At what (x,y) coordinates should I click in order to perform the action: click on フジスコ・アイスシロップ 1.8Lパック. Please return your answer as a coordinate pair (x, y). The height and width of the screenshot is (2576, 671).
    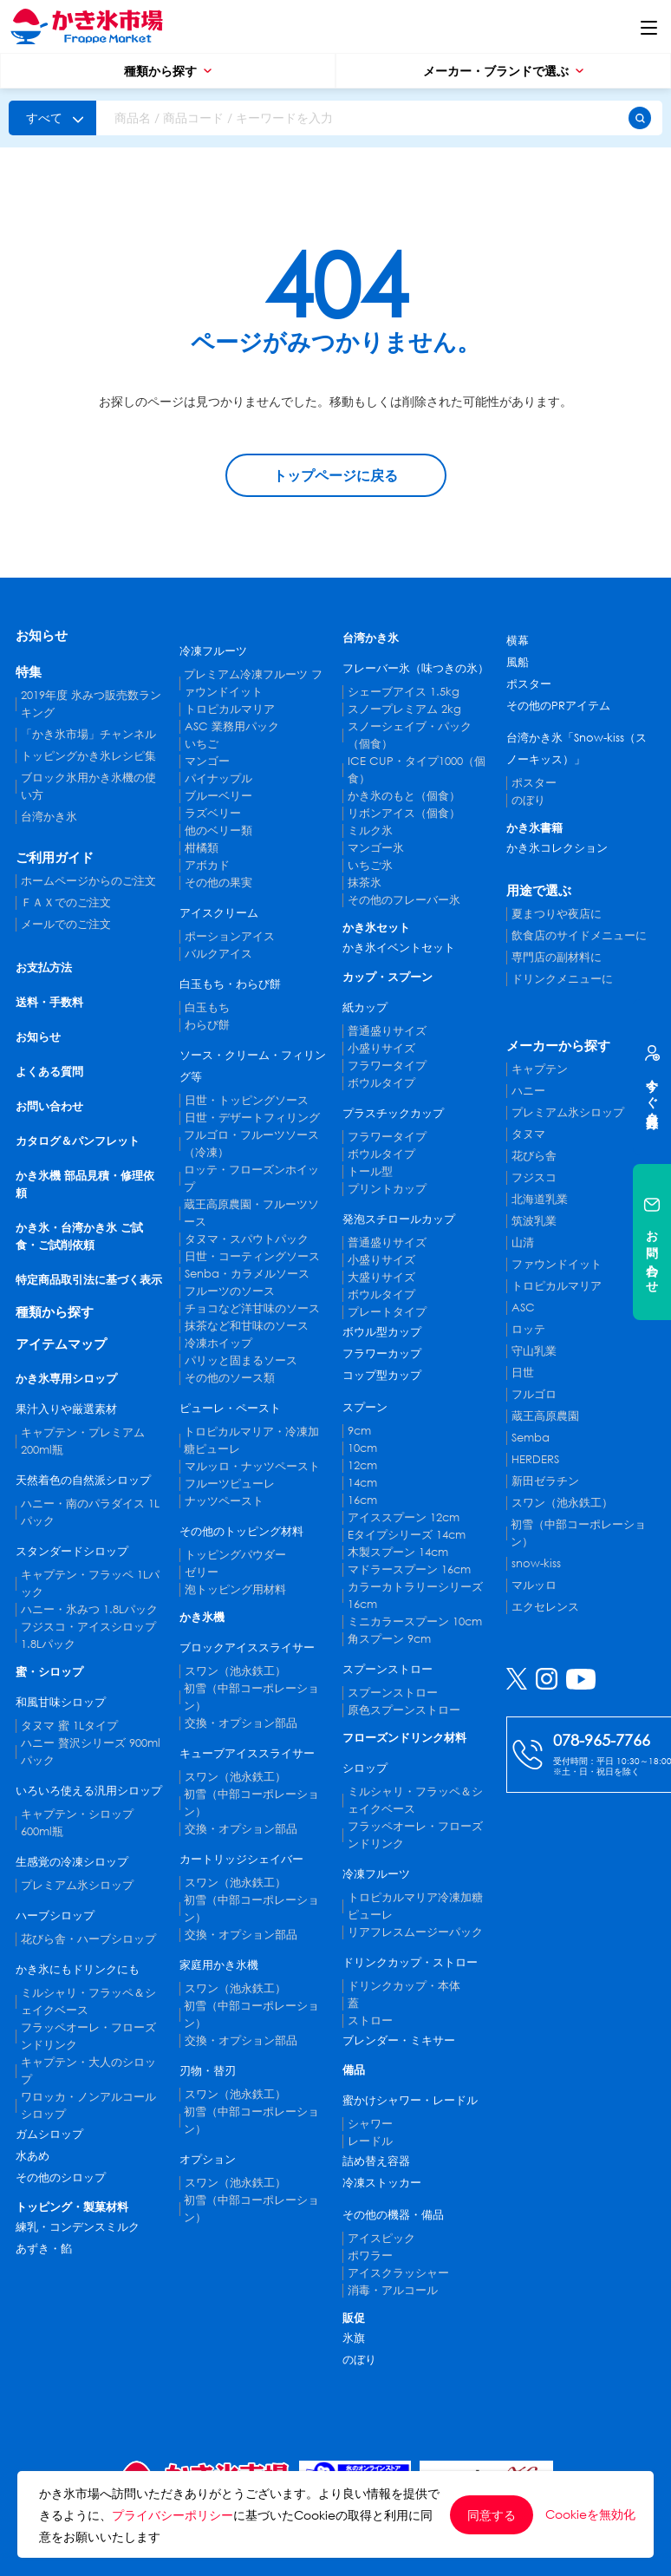
    Looking at the image, I should click on (88, 1635).